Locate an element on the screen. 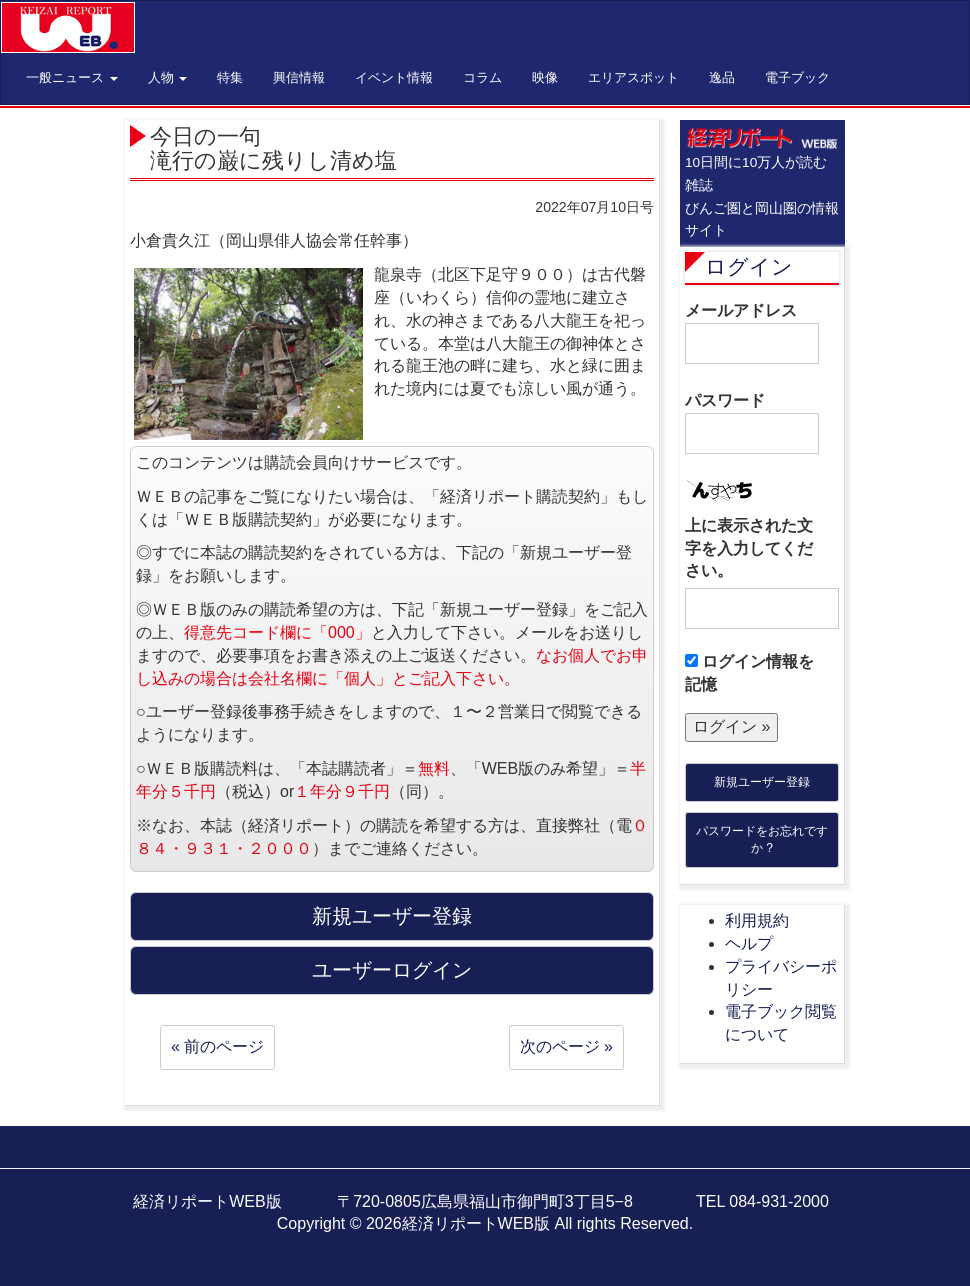 The image size is (970, 1286). 映像 is located at coordinates (545, 77).